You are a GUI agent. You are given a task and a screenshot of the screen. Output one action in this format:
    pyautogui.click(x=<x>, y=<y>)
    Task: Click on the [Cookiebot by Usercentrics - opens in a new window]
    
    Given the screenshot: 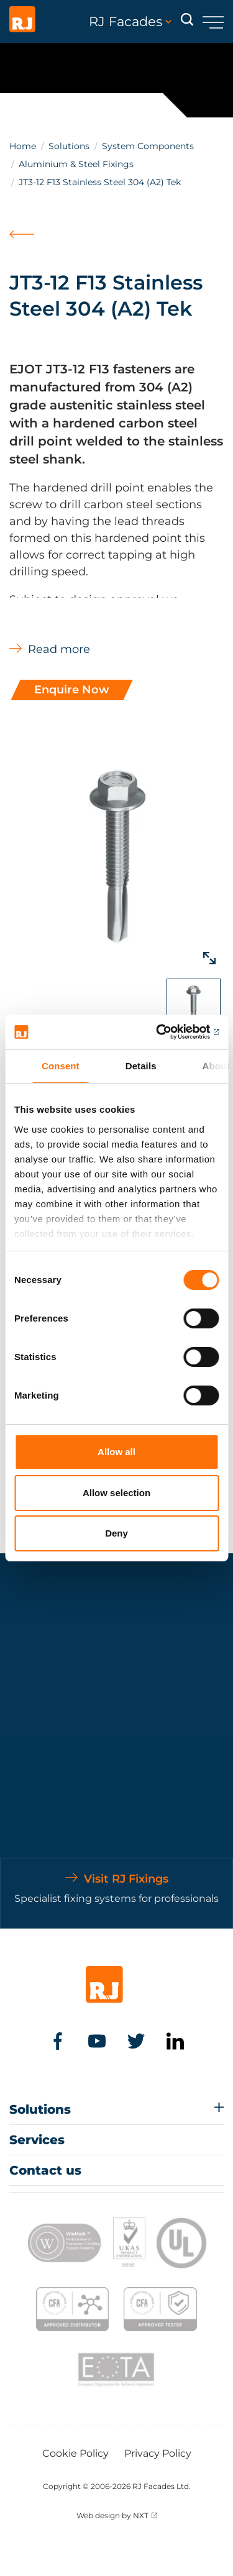 What is the action you would take?
    pyautogui.click(x=166, y=1032)
    